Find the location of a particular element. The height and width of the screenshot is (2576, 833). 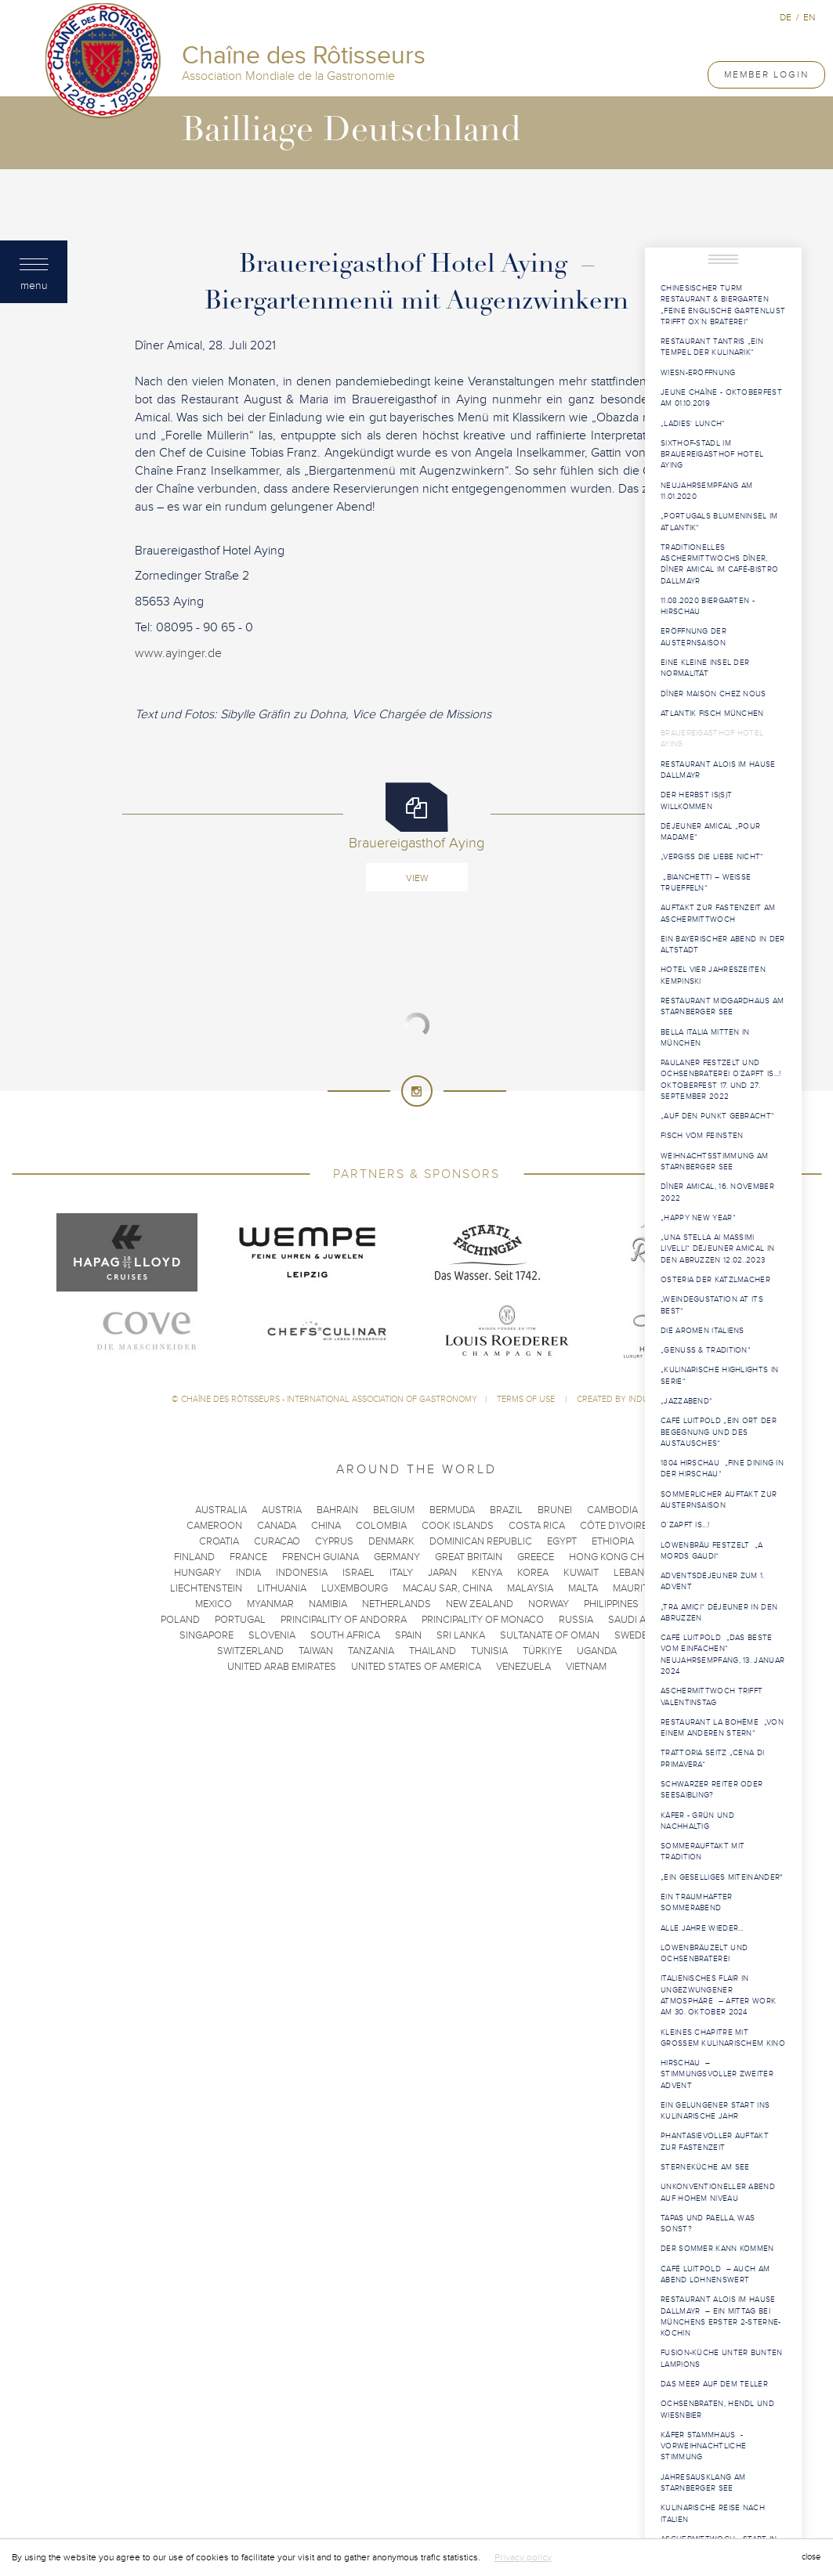

Sultanate of Oman is located at coordinates (549, 1635).